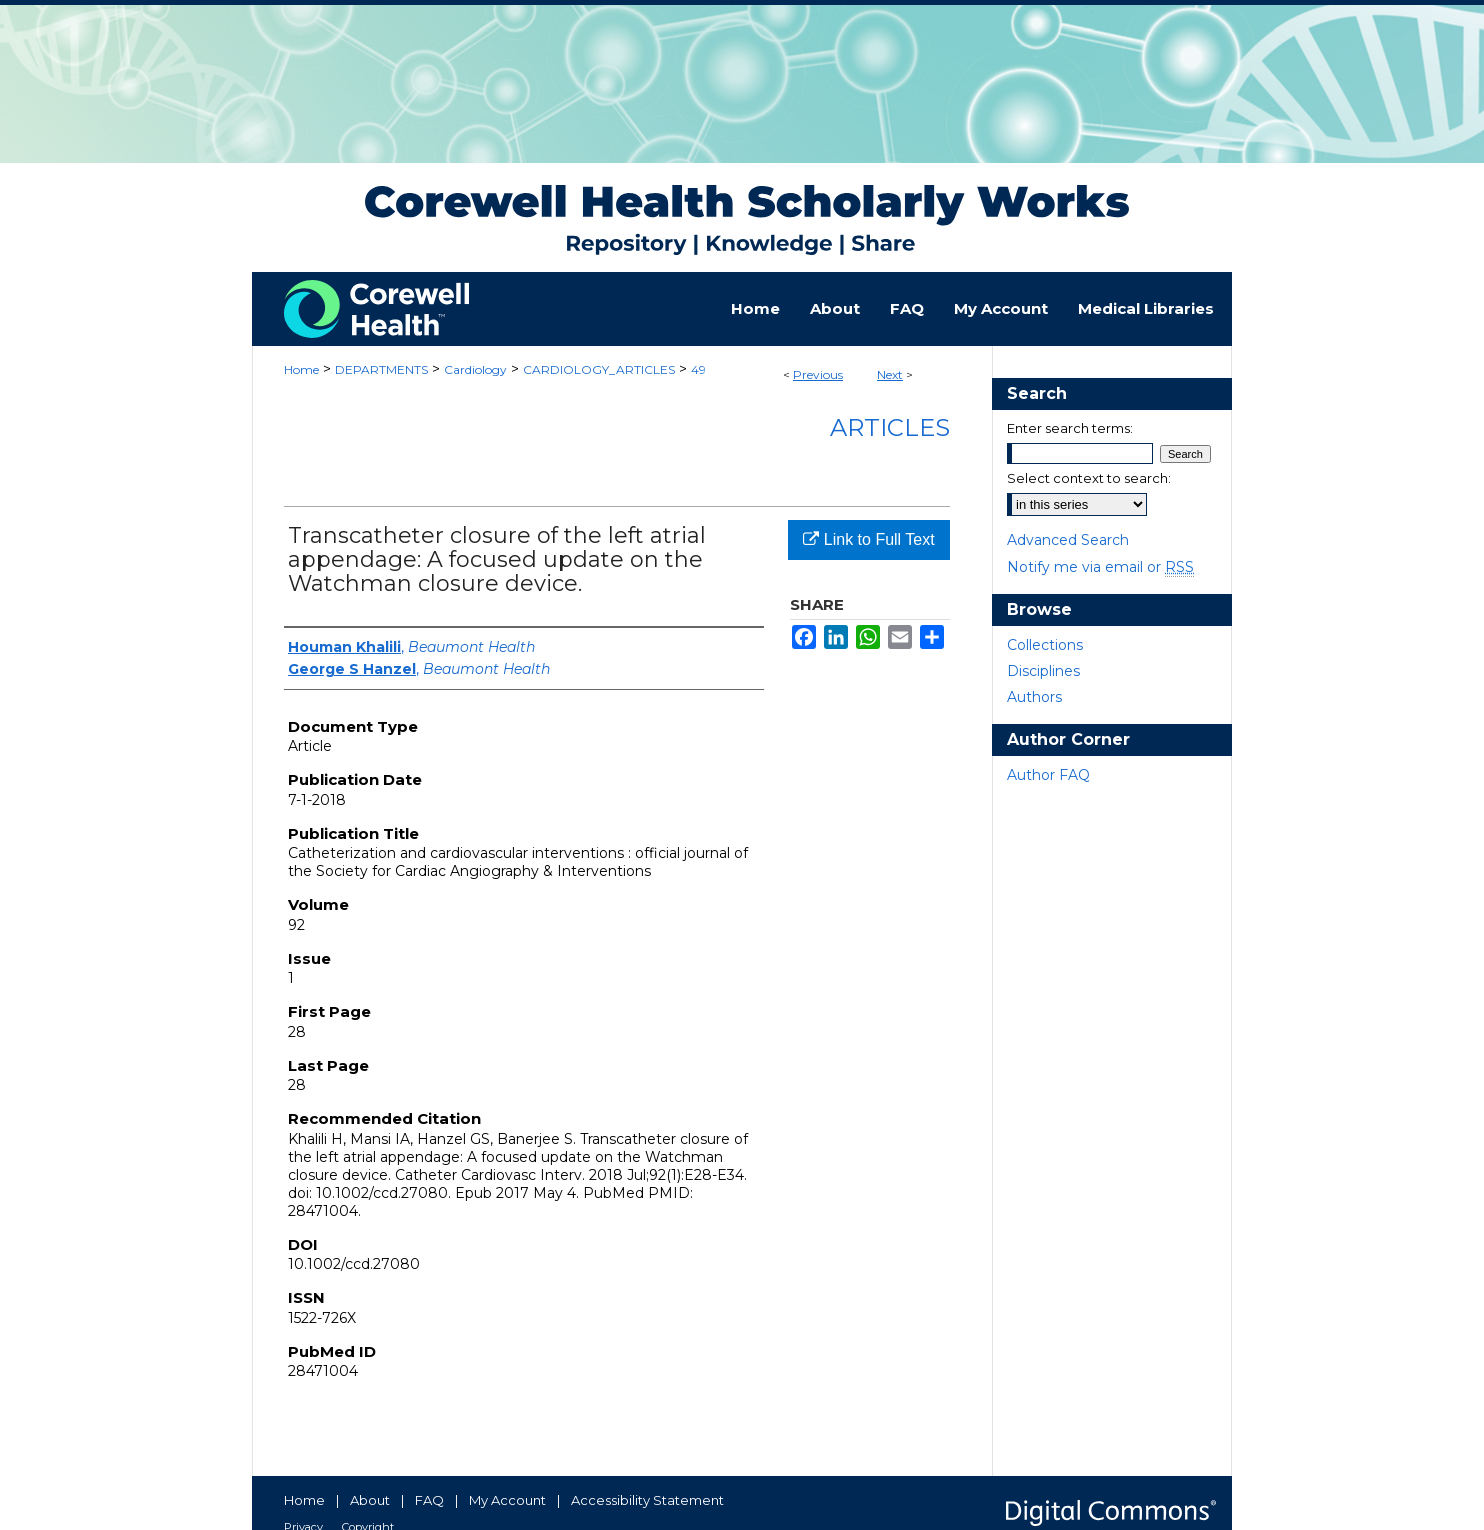 The image size is (1484, 1530). Describe the element at coordinates (698, 369) in the screenshot. I see `49` at that location.